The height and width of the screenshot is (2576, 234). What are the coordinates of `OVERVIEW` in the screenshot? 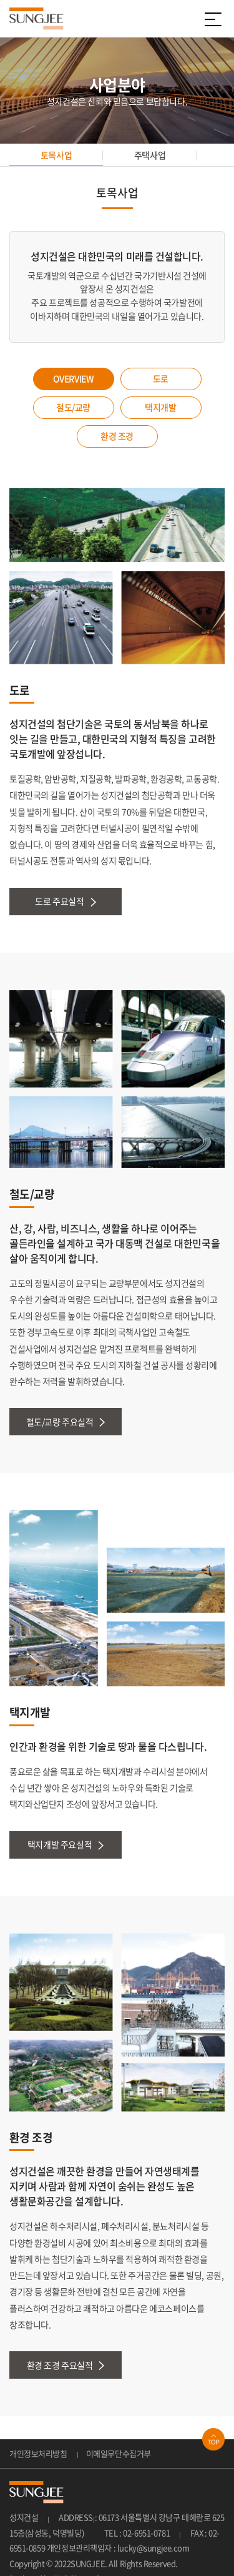 It's located at (73, 378).